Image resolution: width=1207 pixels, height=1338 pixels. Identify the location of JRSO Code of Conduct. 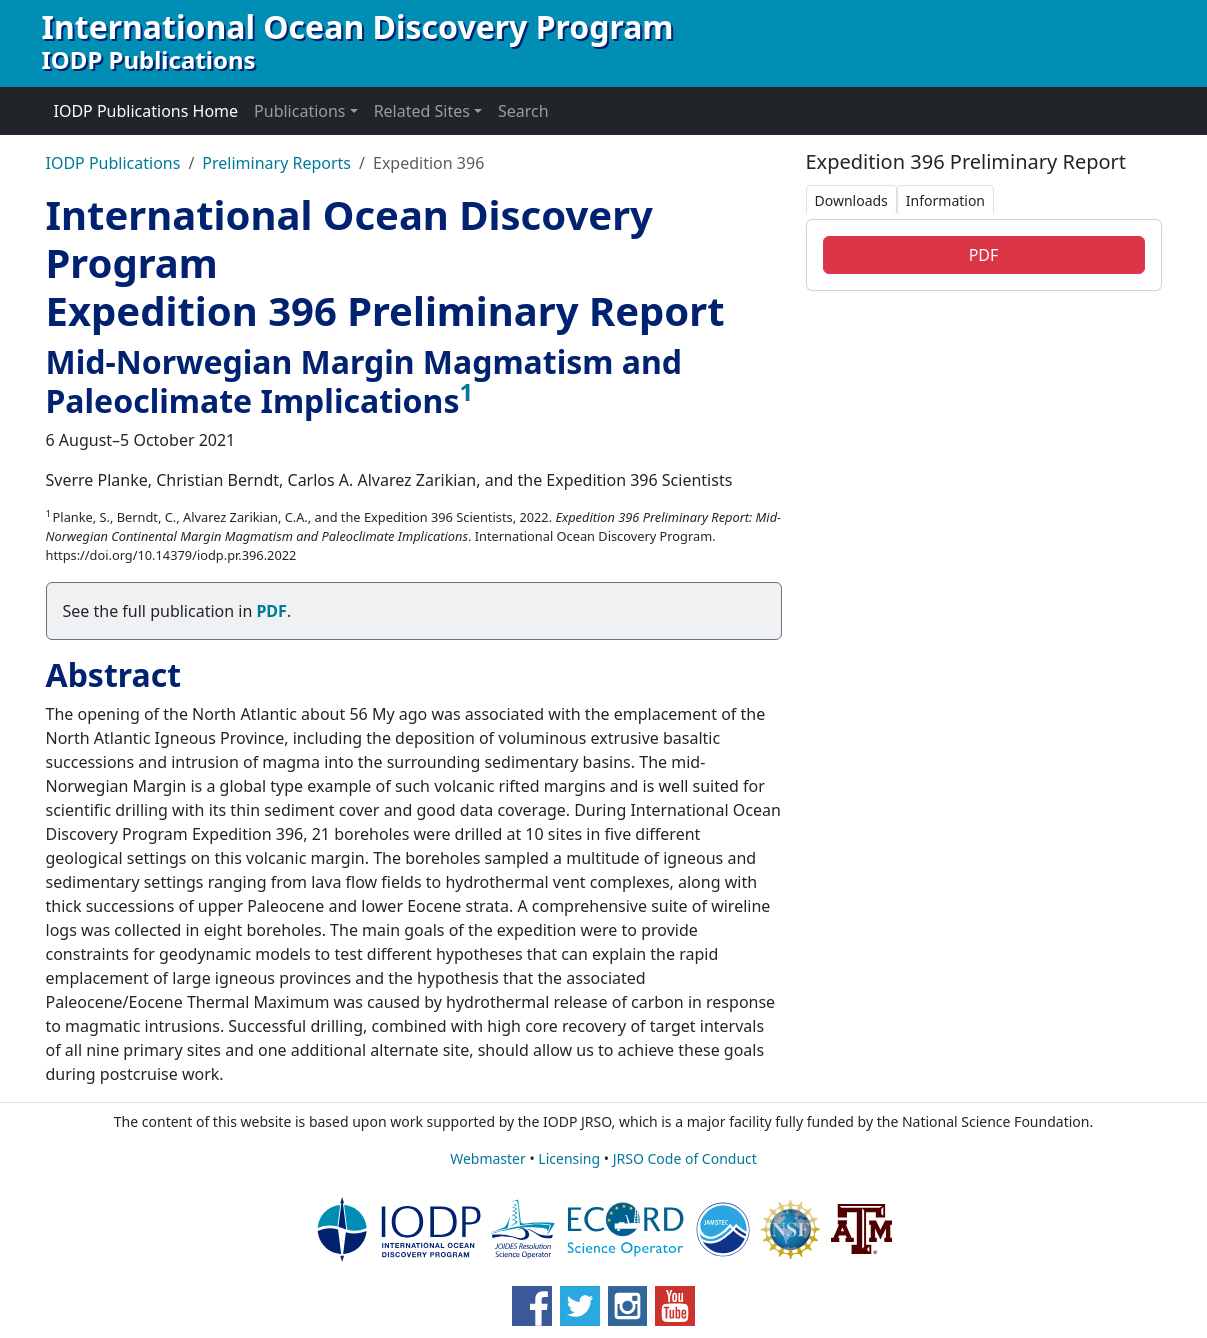
(685, 1158).